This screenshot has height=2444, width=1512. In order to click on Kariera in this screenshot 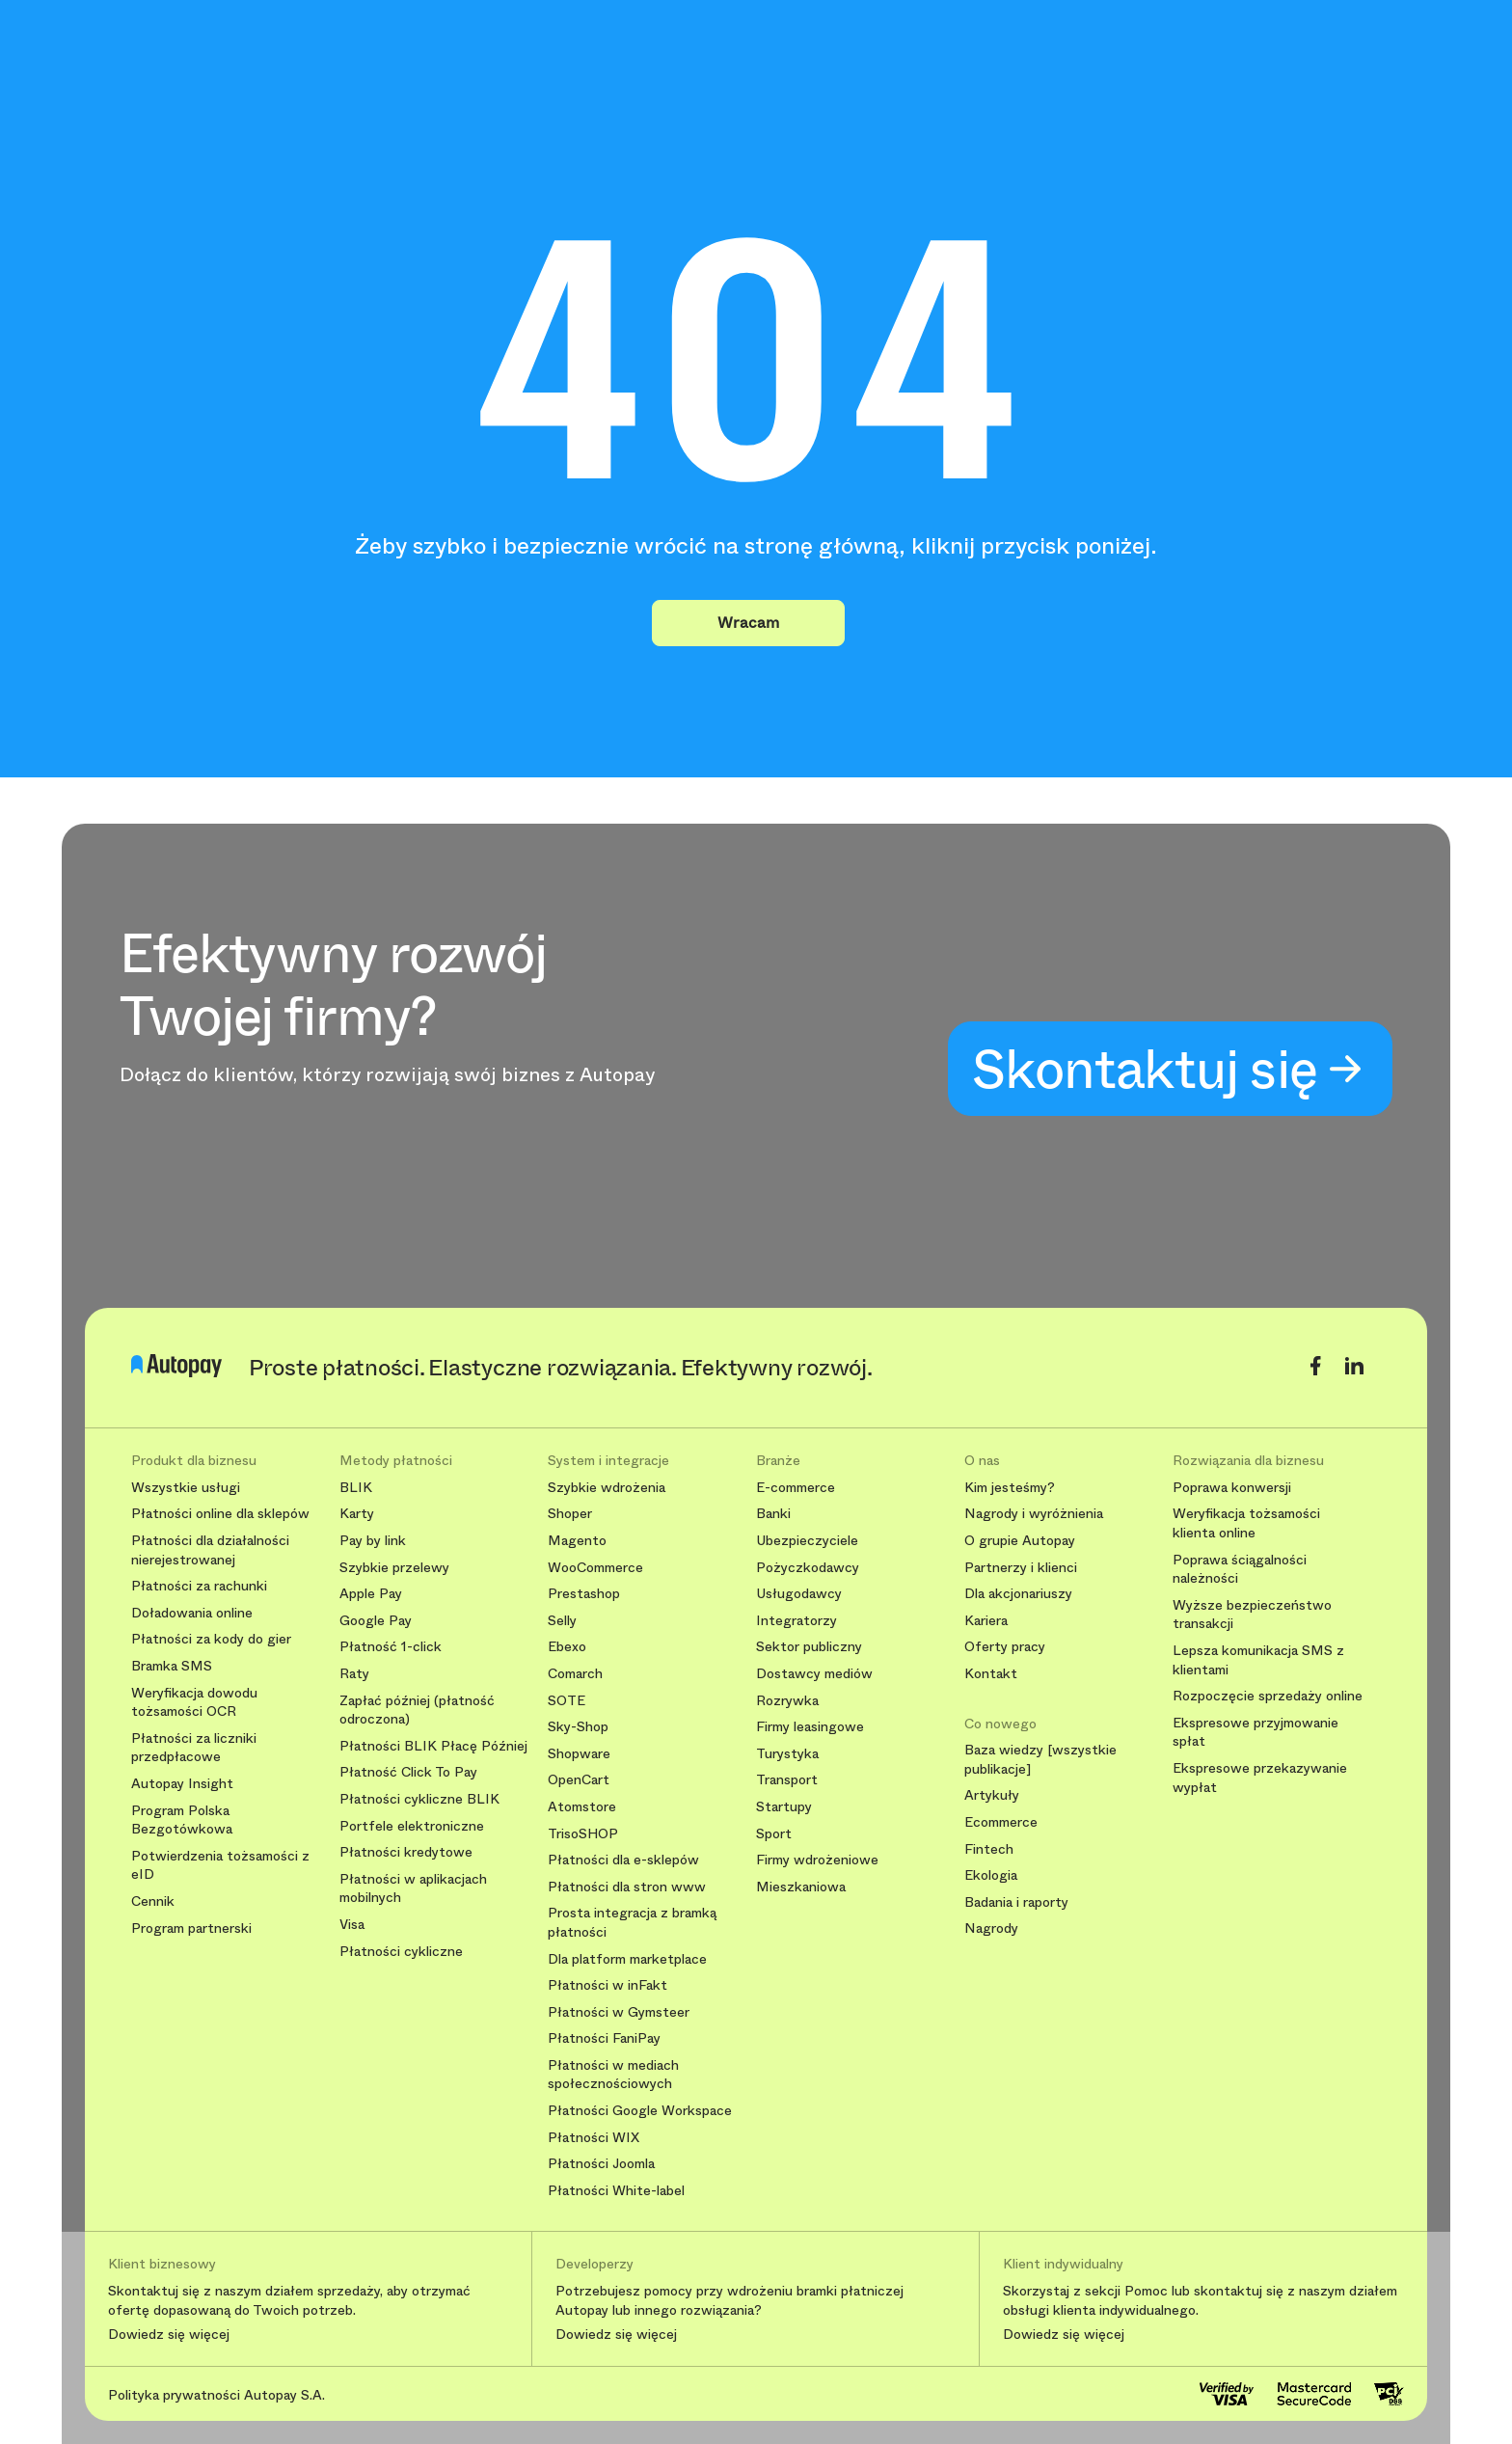, I will do `click(986, 1621)`.